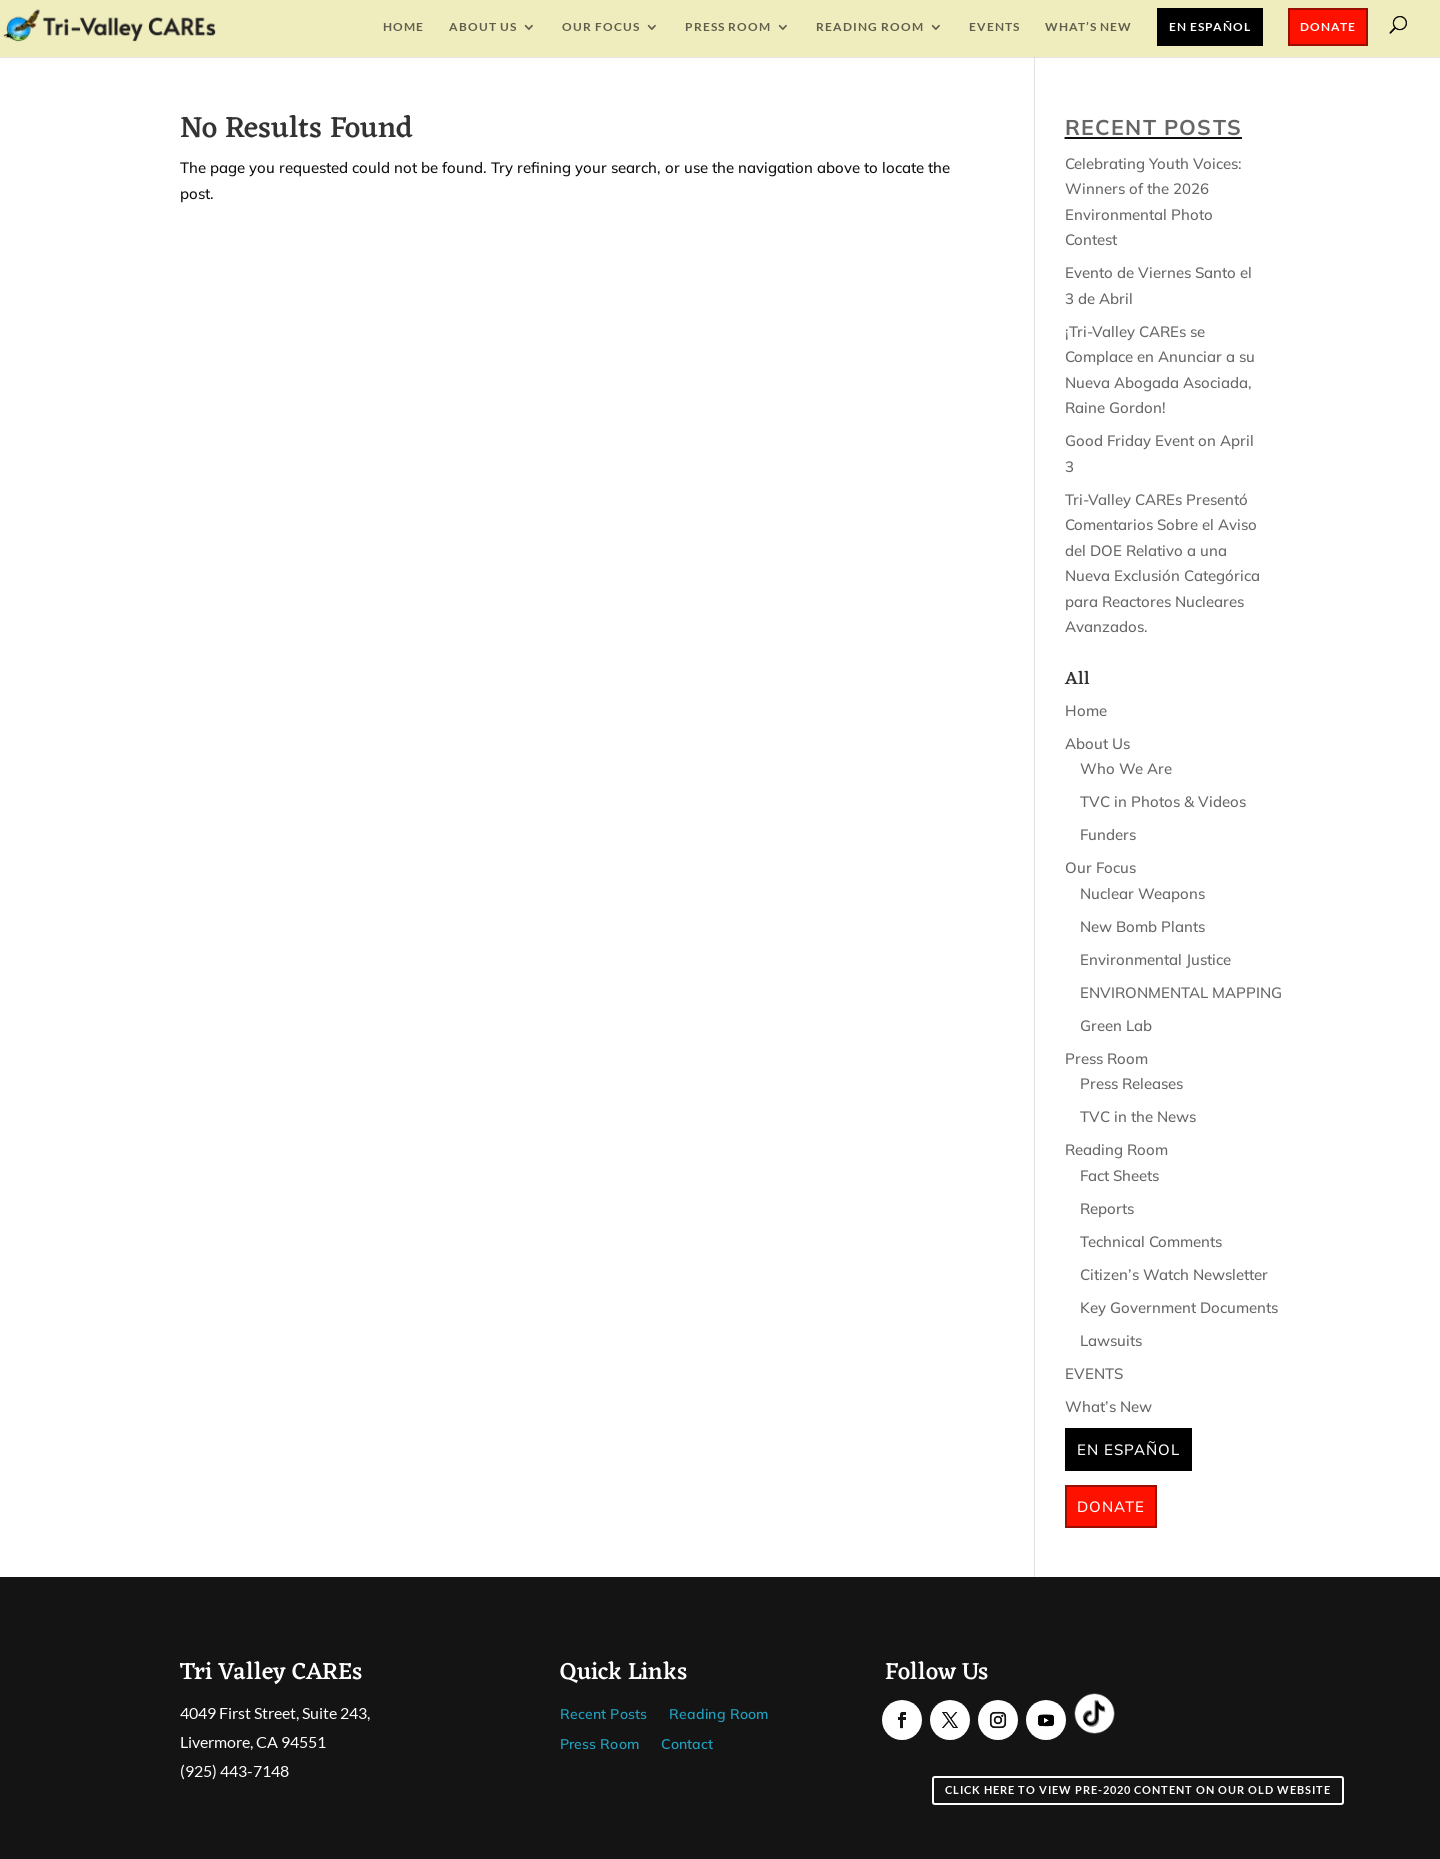 This screenshot has height=1859, width=1440. I want to click on Key Government Documents, so click(1179, 1307).